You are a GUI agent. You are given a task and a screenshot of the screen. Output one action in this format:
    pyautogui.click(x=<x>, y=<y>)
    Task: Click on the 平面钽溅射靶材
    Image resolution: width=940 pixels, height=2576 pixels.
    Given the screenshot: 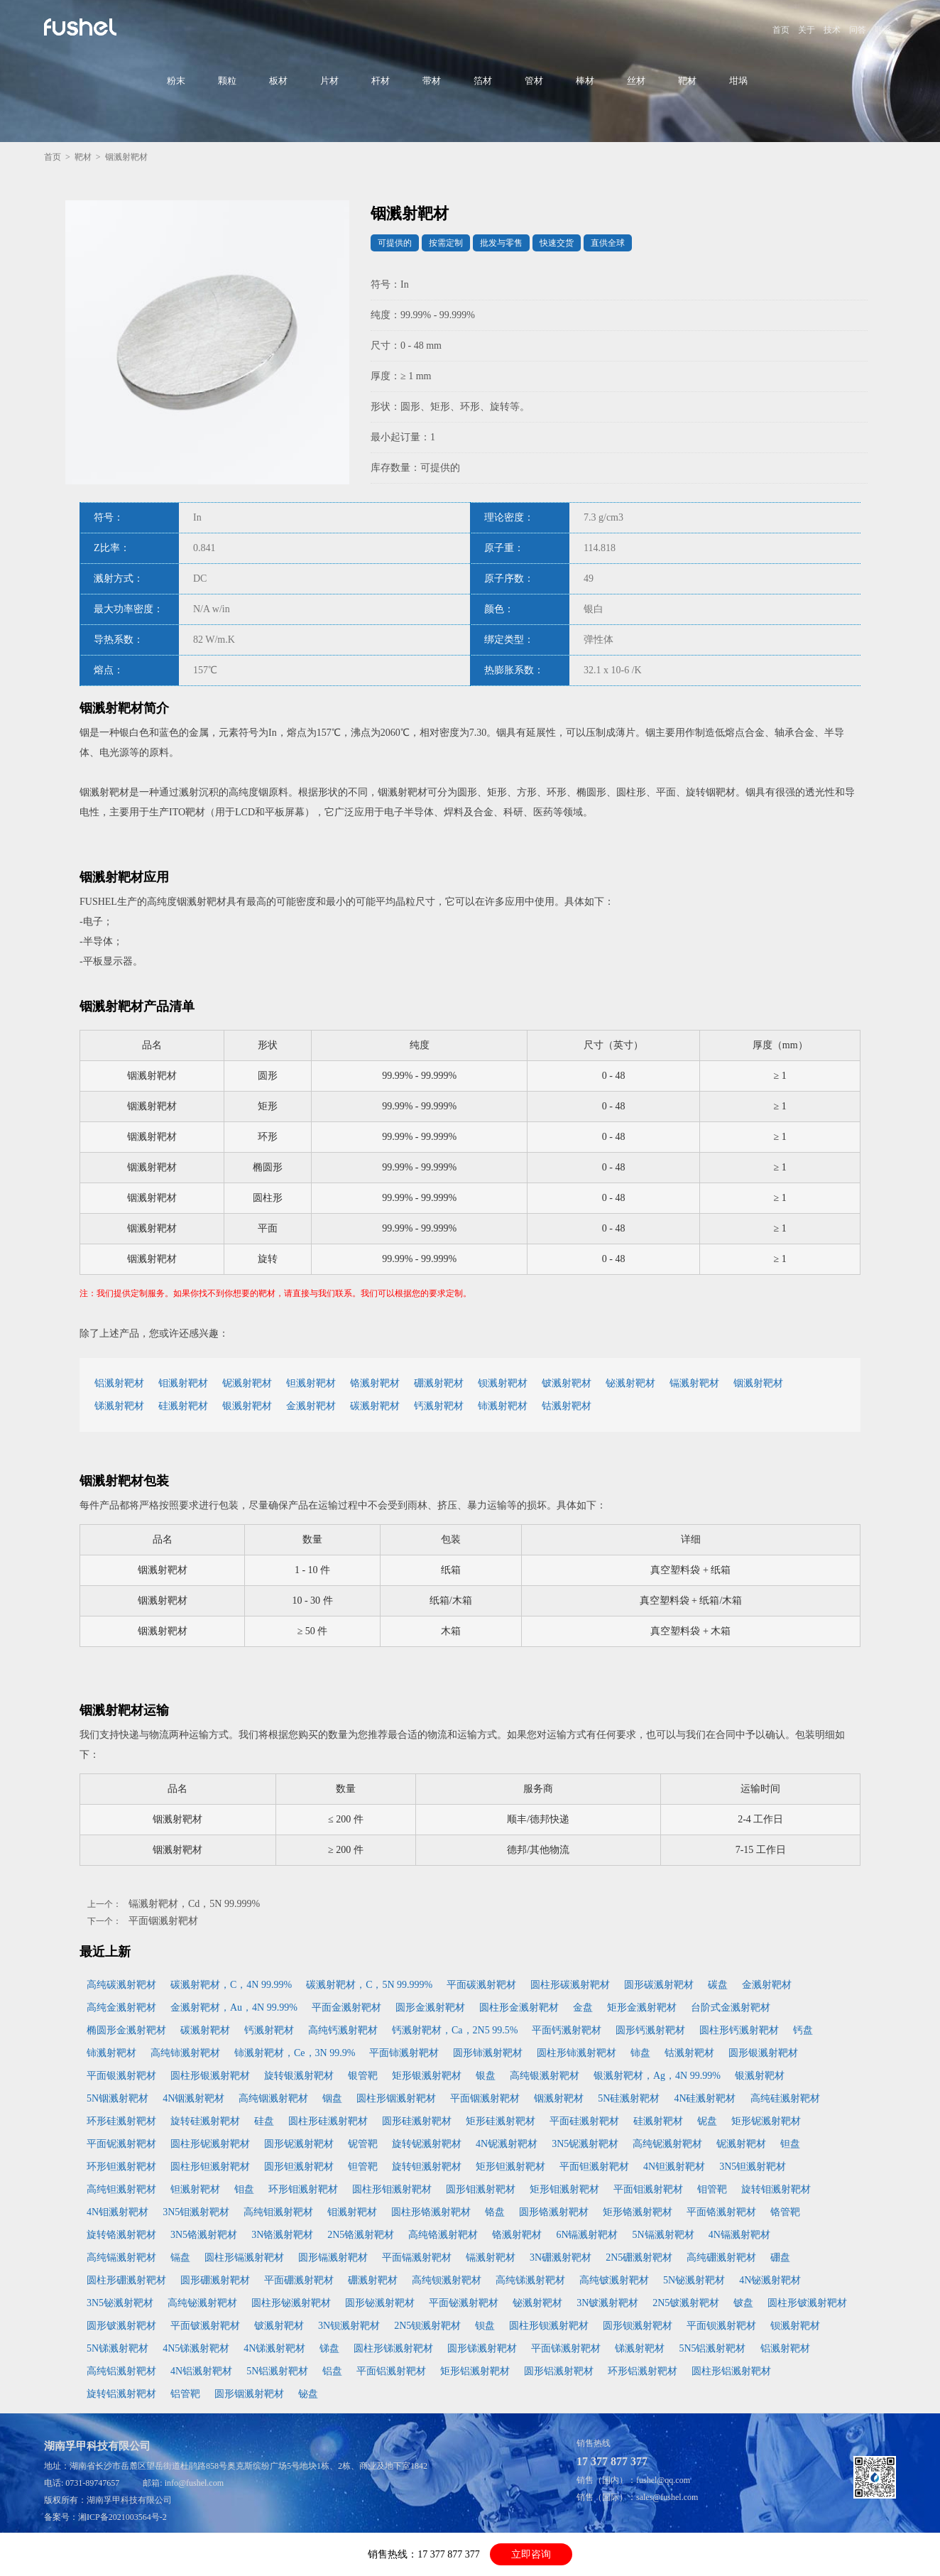 What is the action you would take?
    pyautogui.click(x=594, y=2166)
    